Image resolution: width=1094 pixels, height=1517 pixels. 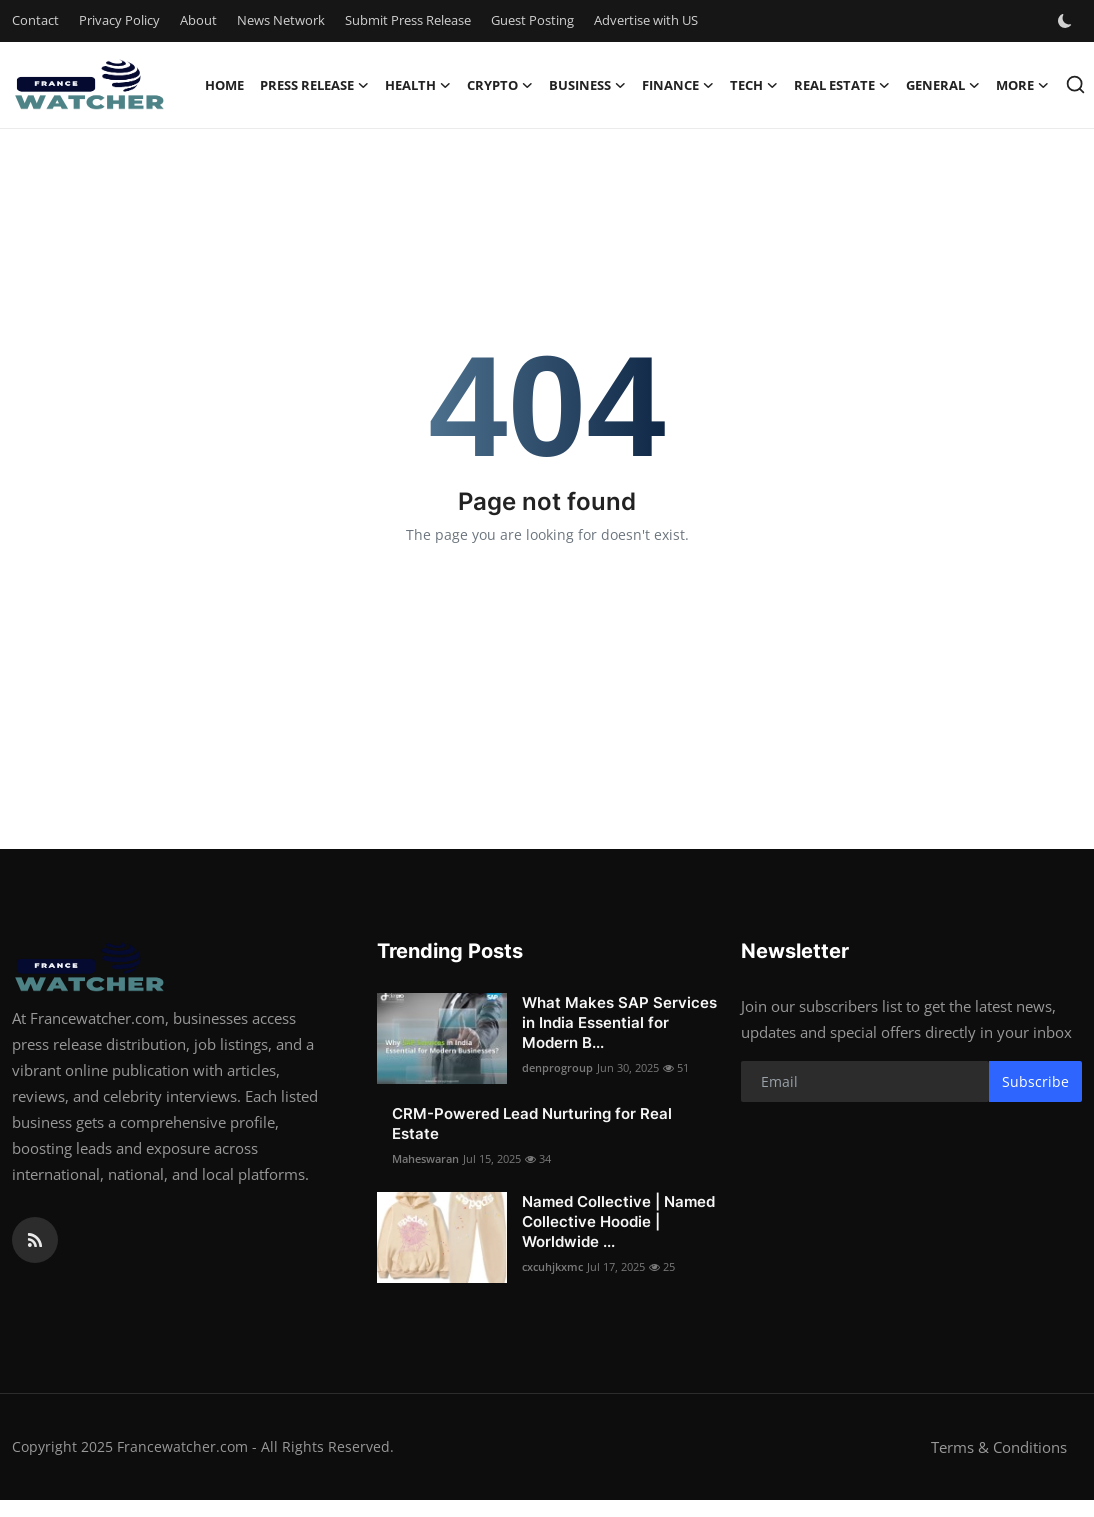 What do you see at coordinates (425, 1158) in the screenshot?
I see `Maheswaran` at bounding box center [425, 1158].